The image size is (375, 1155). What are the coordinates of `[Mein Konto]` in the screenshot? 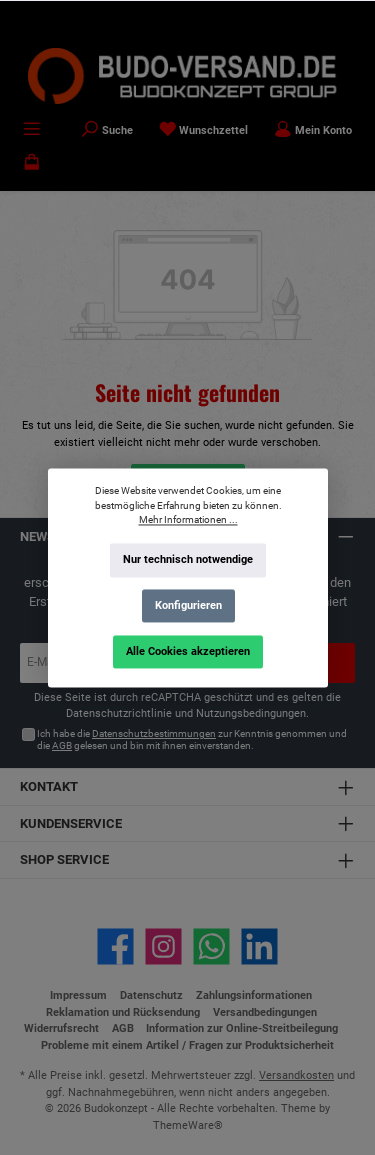 It's located at (313, 131).